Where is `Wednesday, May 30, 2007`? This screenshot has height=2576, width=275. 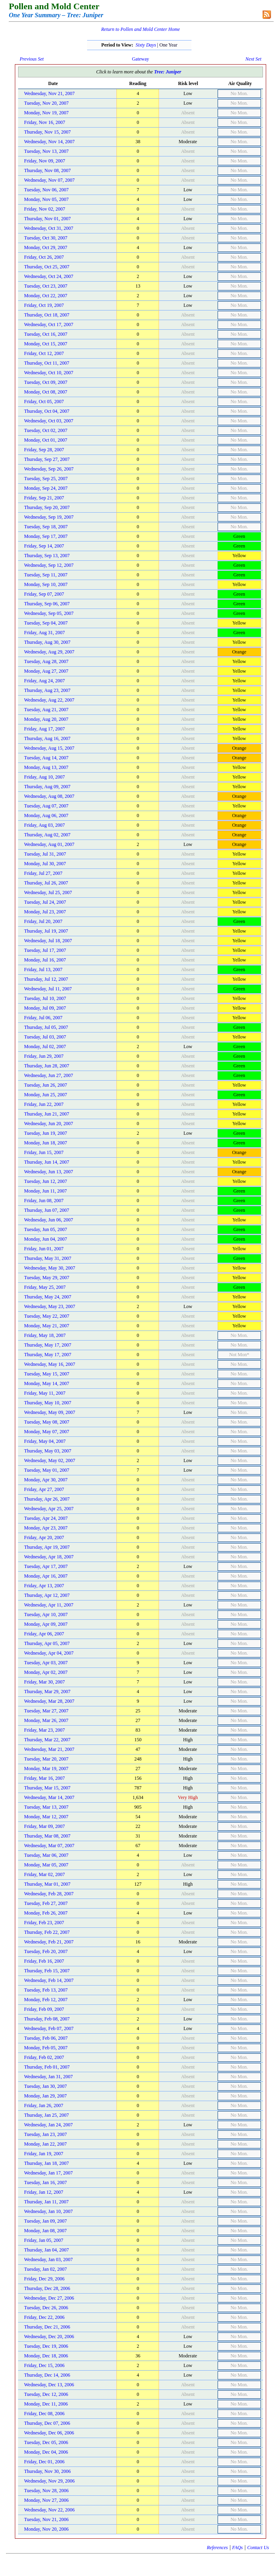
Wednesday, May 30, 2007 is located at coordinates (49, 1268).